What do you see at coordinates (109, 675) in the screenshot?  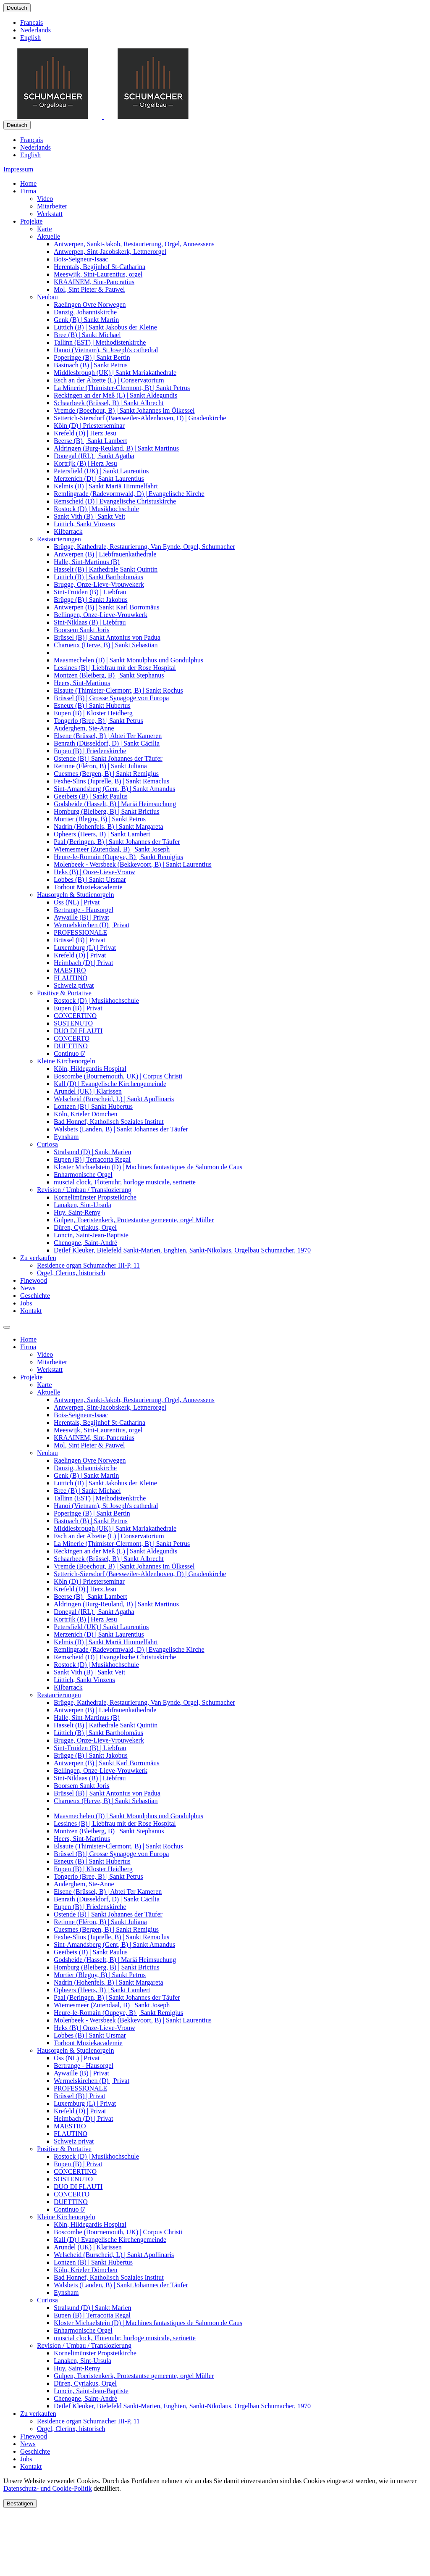 I see `Montzen (Bleiberg, B) | Sankt Stephanus` at bounding box center [109, 675].